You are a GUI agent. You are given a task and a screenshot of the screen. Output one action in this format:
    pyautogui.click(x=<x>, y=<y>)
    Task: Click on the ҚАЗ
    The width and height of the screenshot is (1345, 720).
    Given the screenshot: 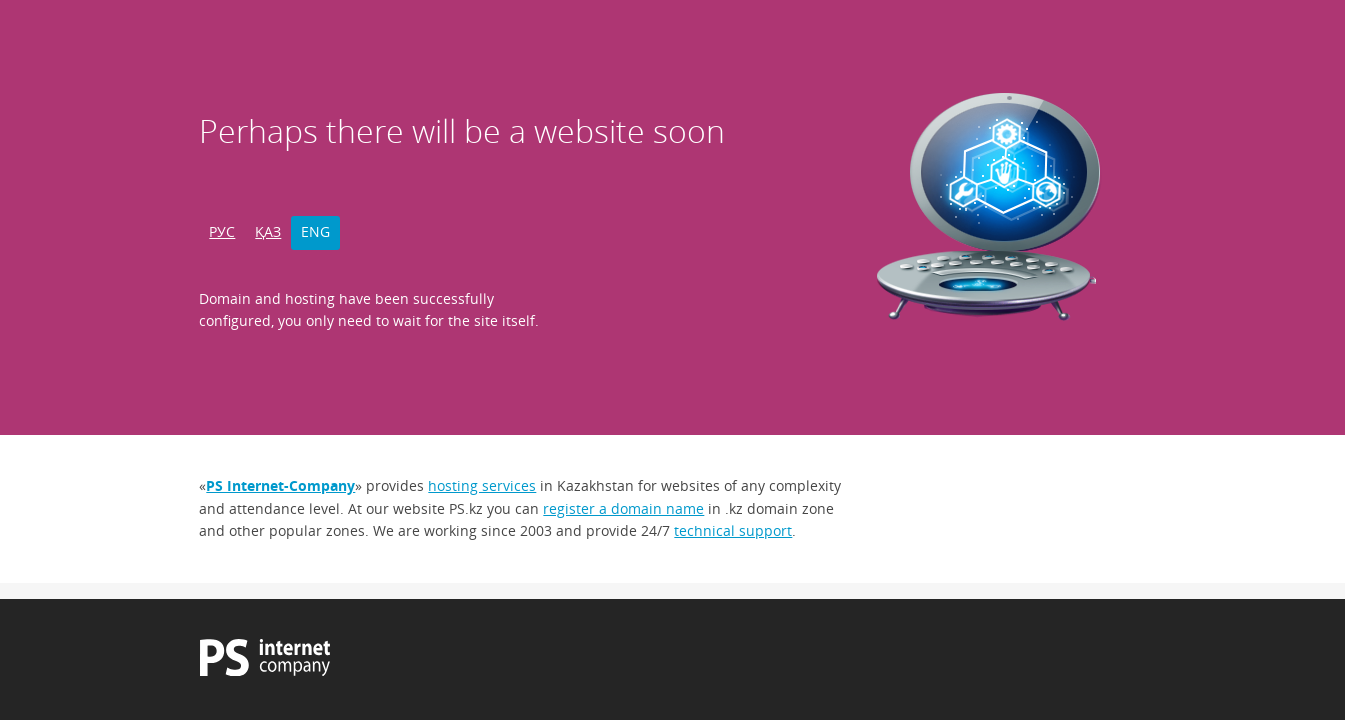 What is the action you would take?
    pyautogui.click(x=268, y=231)
    